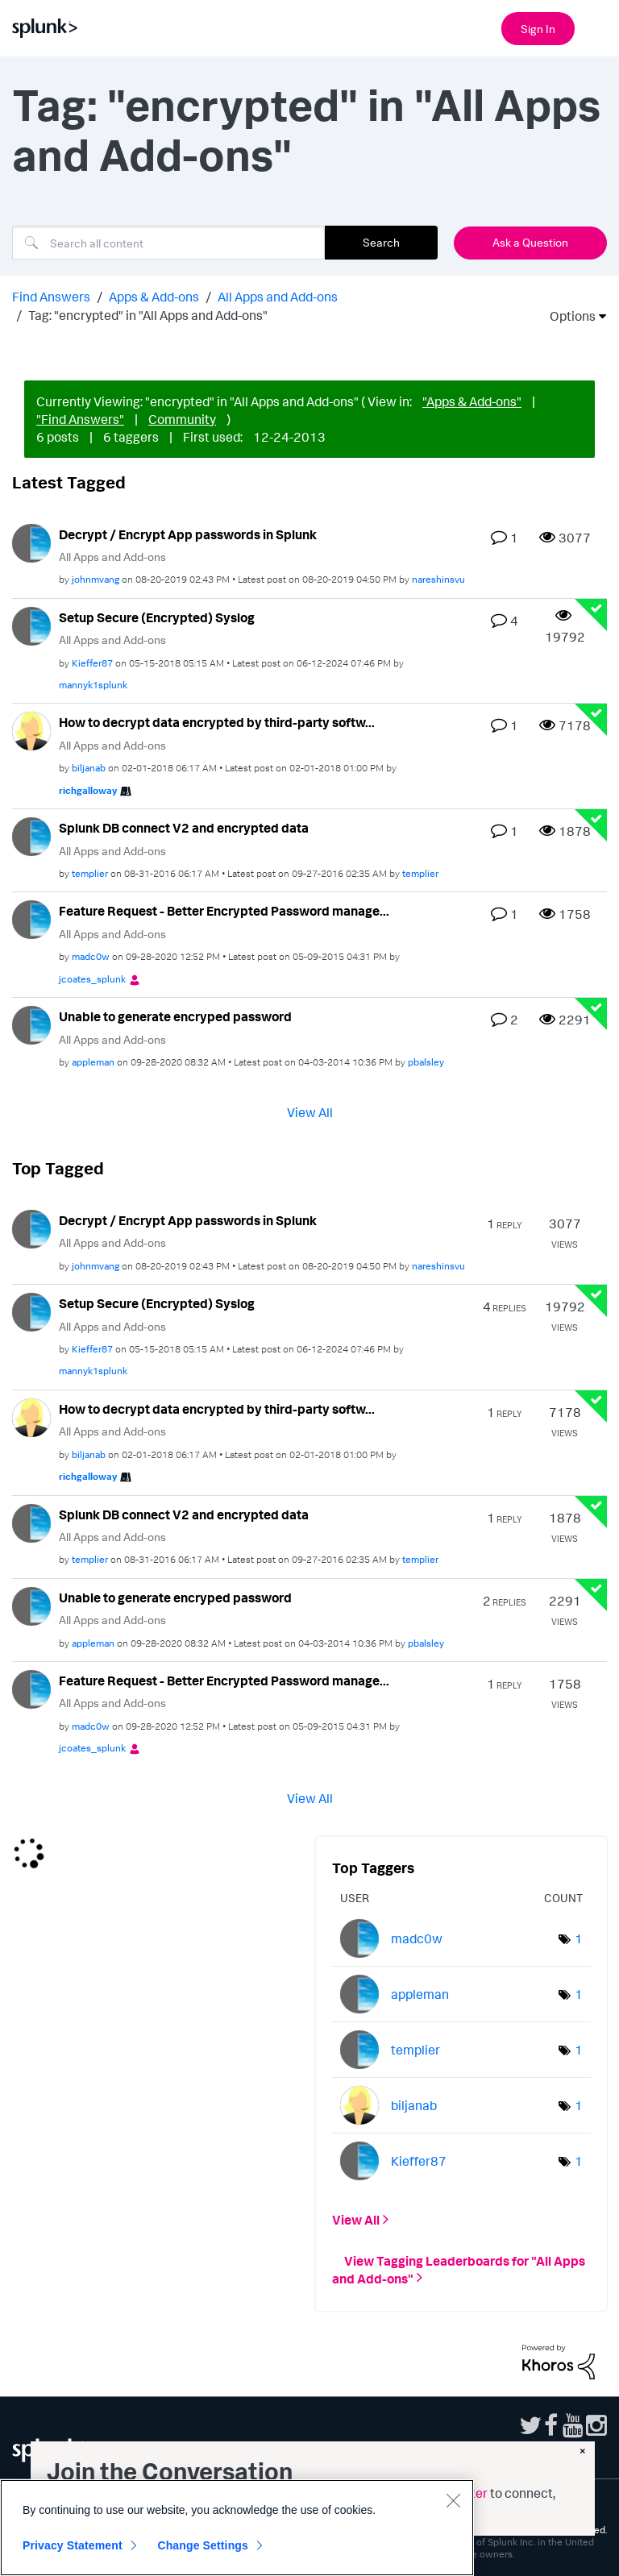 This screenshot has width=619, height=2576. I want to click on Community, so click(182, 419).